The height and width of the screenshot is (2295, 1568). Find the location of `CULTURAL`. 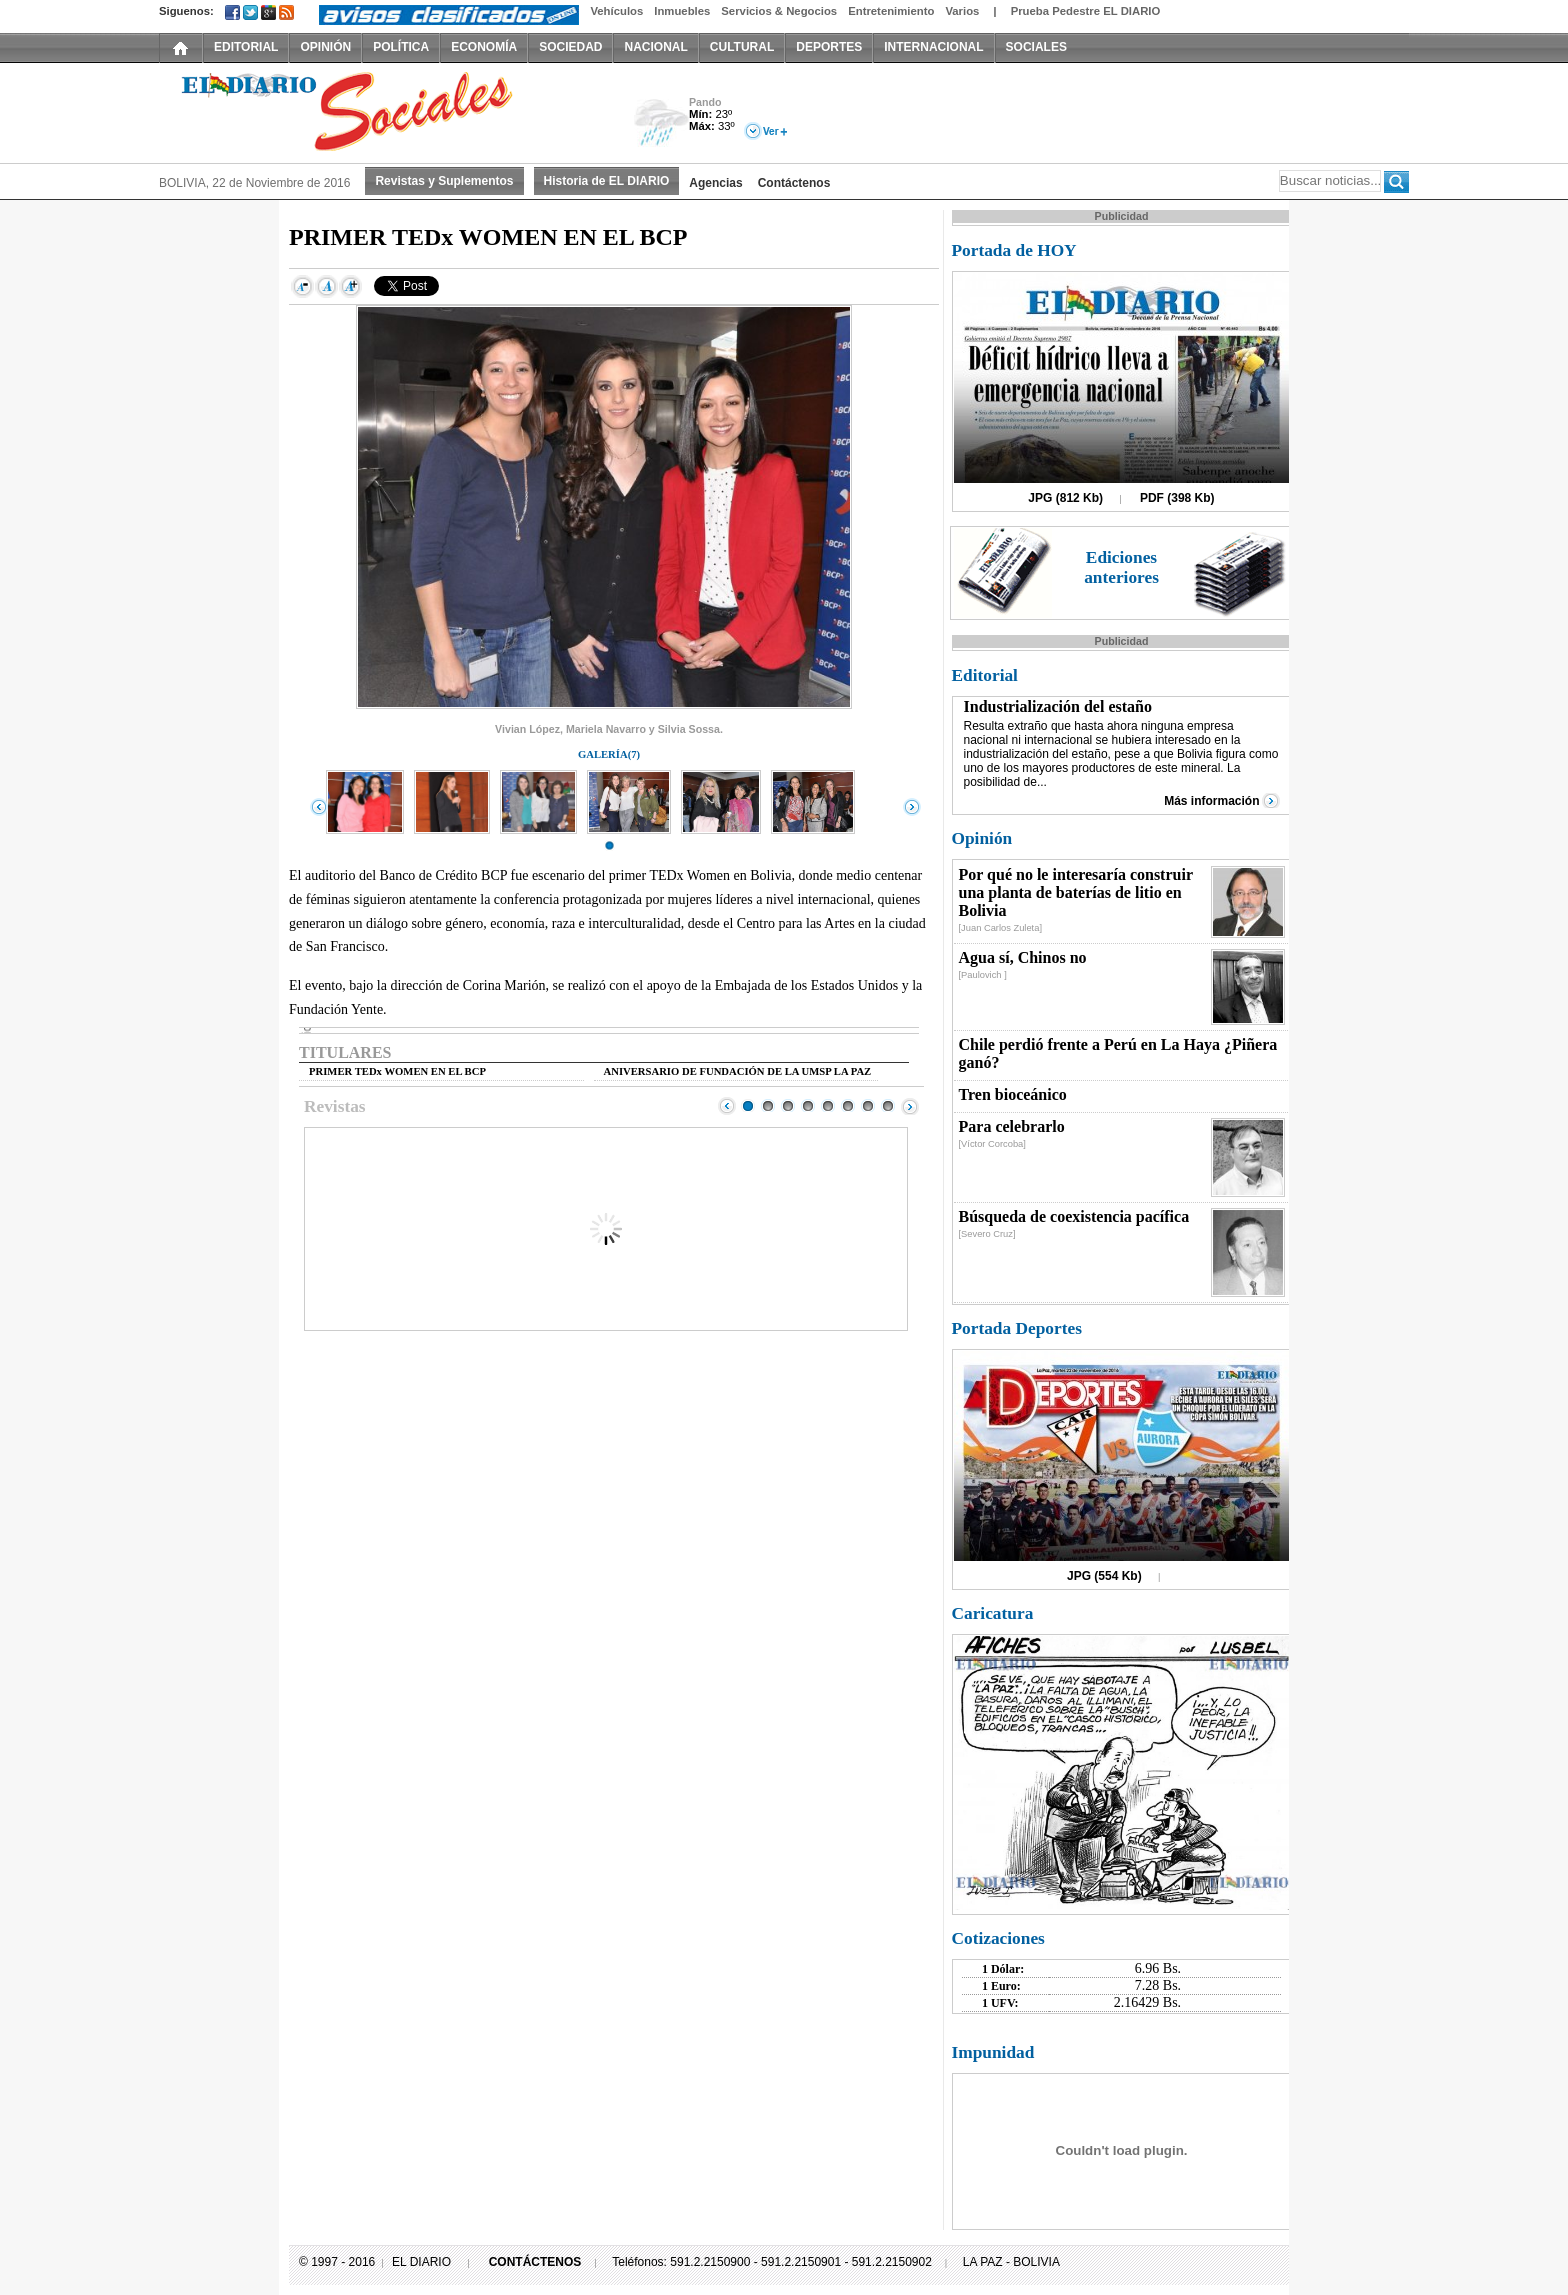

CULTURAL is located at coordinates (742, 47).